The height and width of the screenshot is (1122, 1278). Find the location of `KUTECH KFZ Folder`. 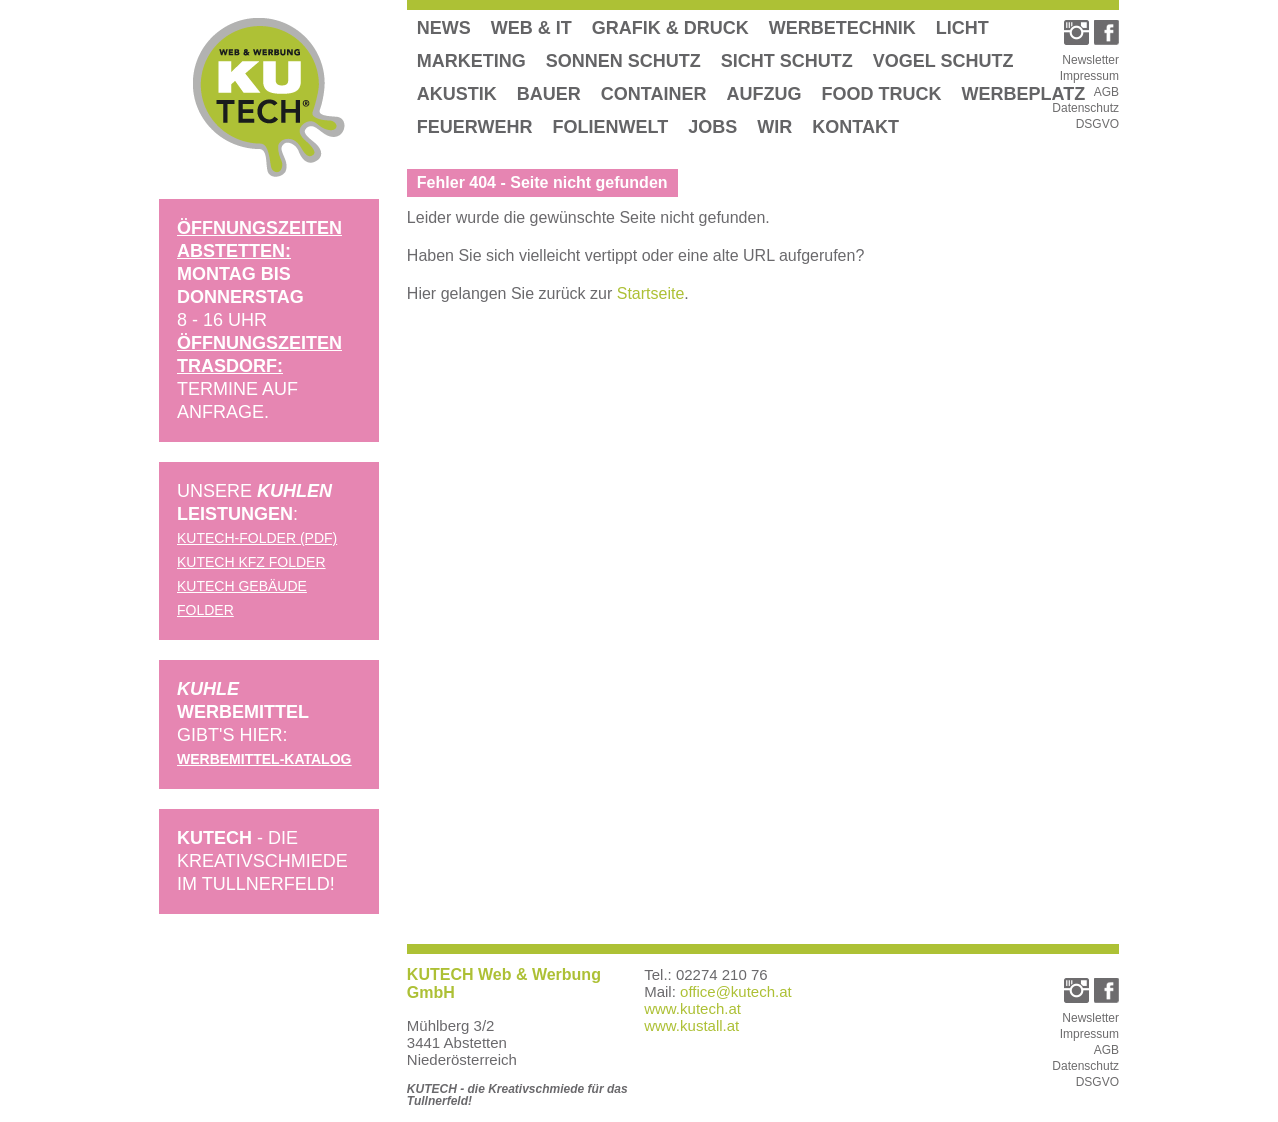

KUTECH KFZ Folder is located at coordinates (251, 562).